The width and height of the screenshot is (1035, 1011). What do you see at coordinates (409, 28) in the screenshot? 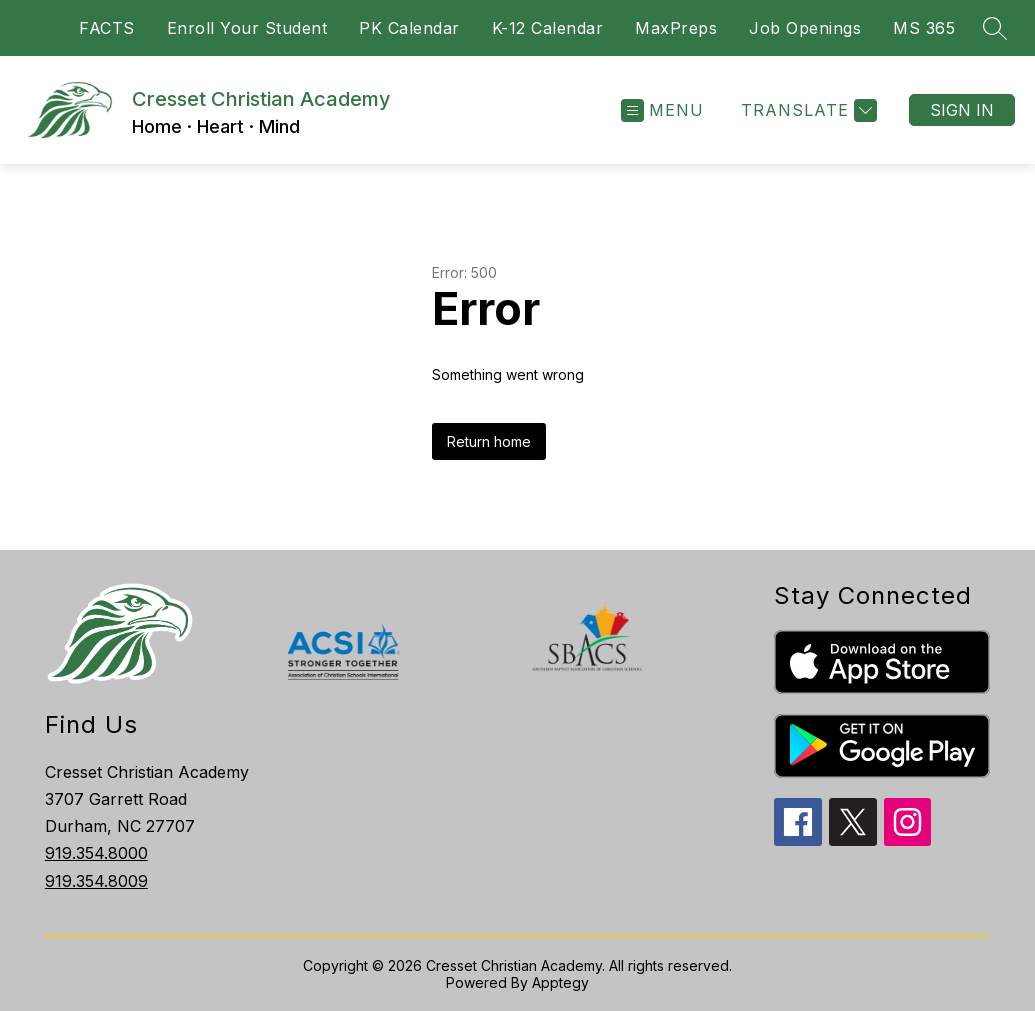
I see `PK Calendar` at bounding box center [409, 28].